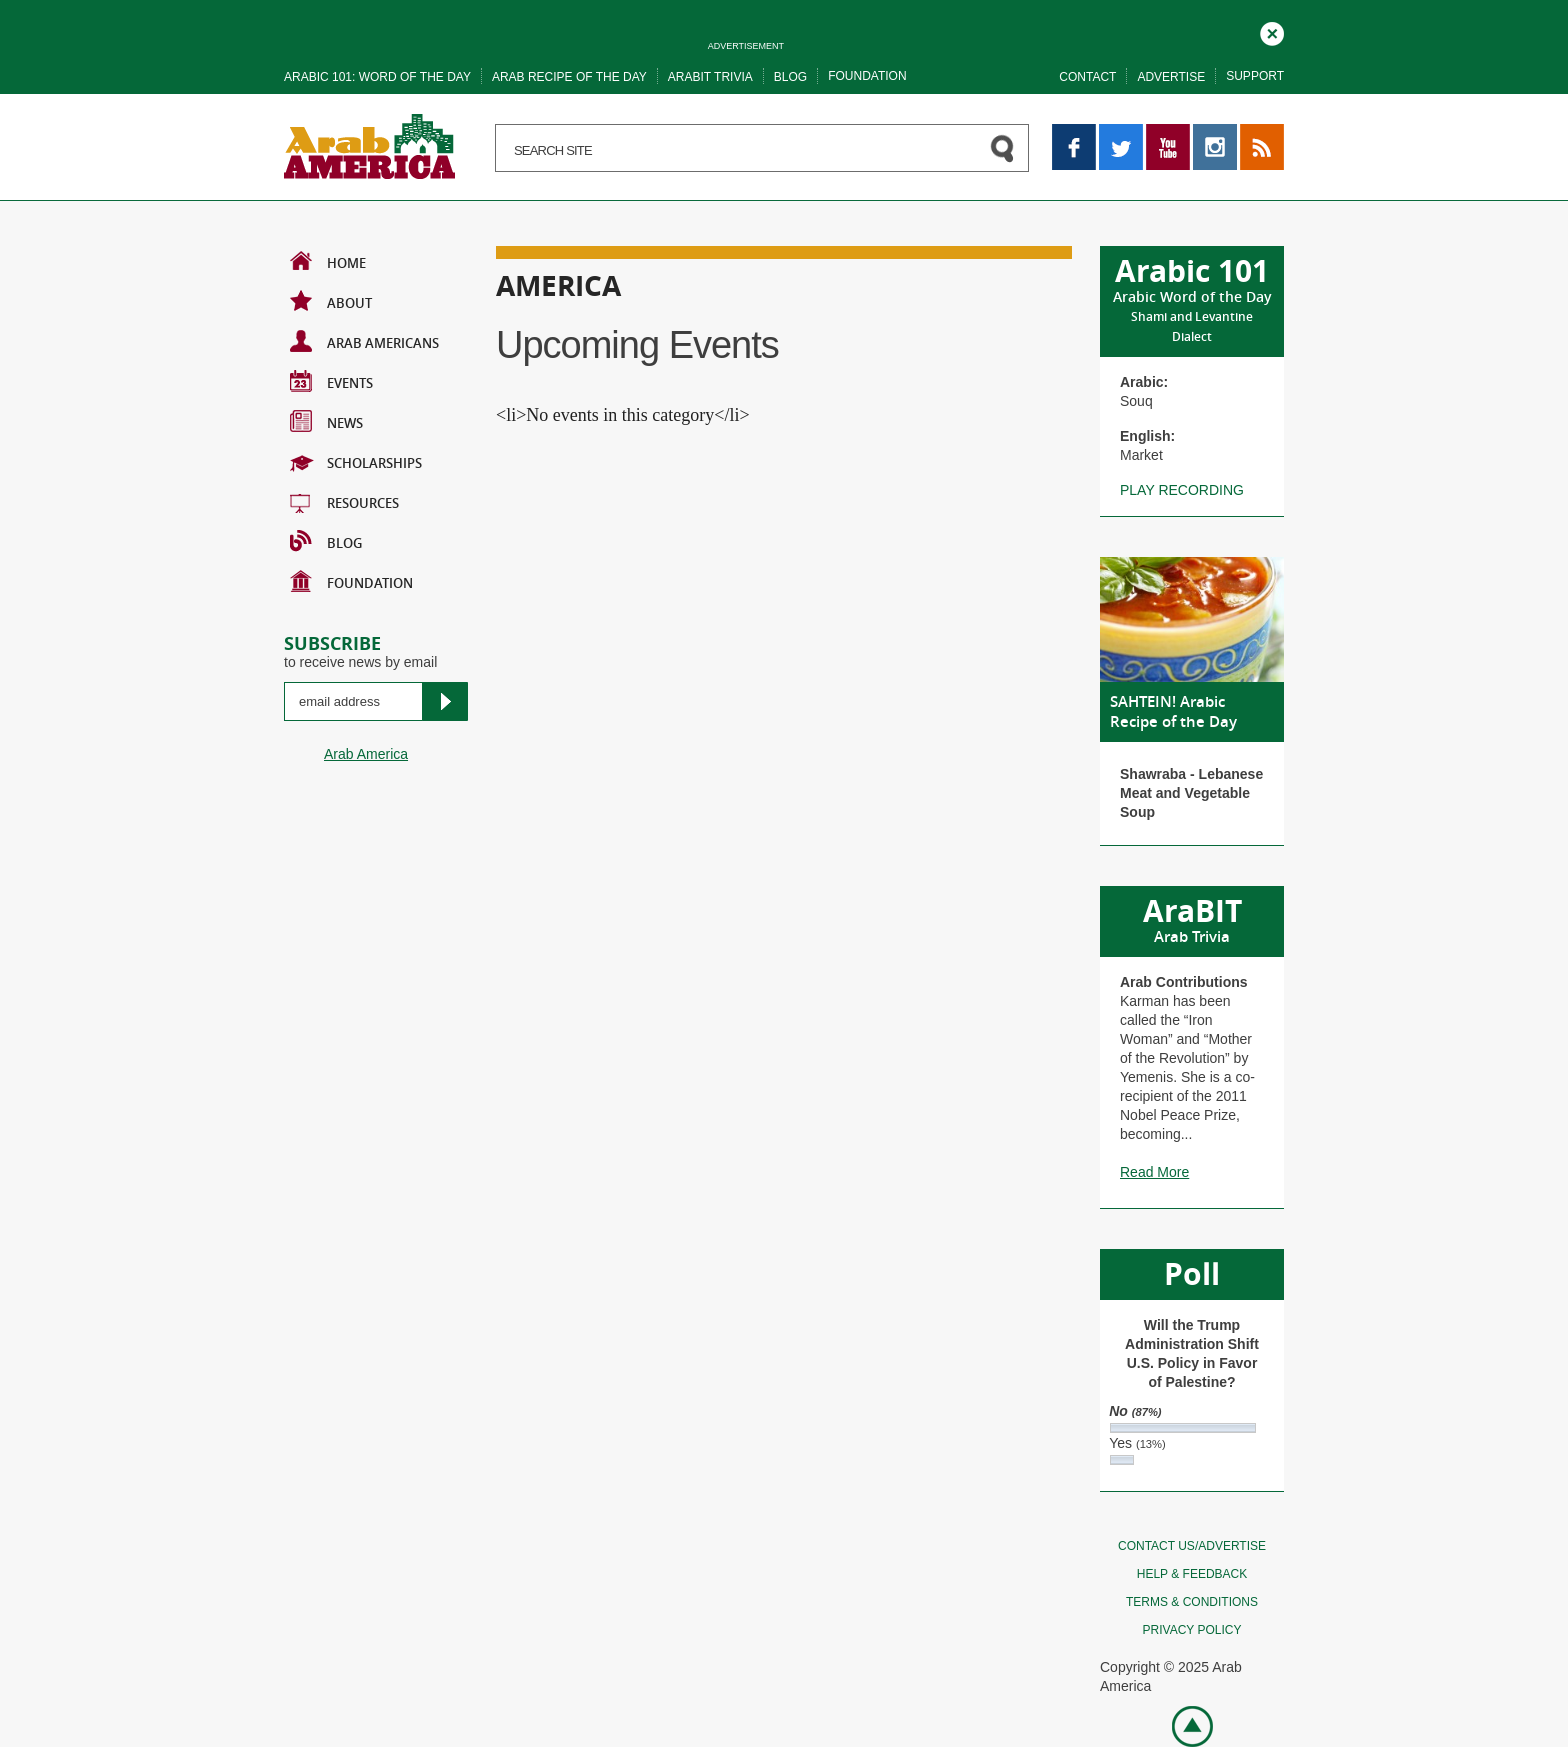 This screenshot has height=1747, width=1568. What do you see at coordinates (377, 77) in the screenshot?
I see `Arabic 101: word of the day` at bounding box center [377, 77].